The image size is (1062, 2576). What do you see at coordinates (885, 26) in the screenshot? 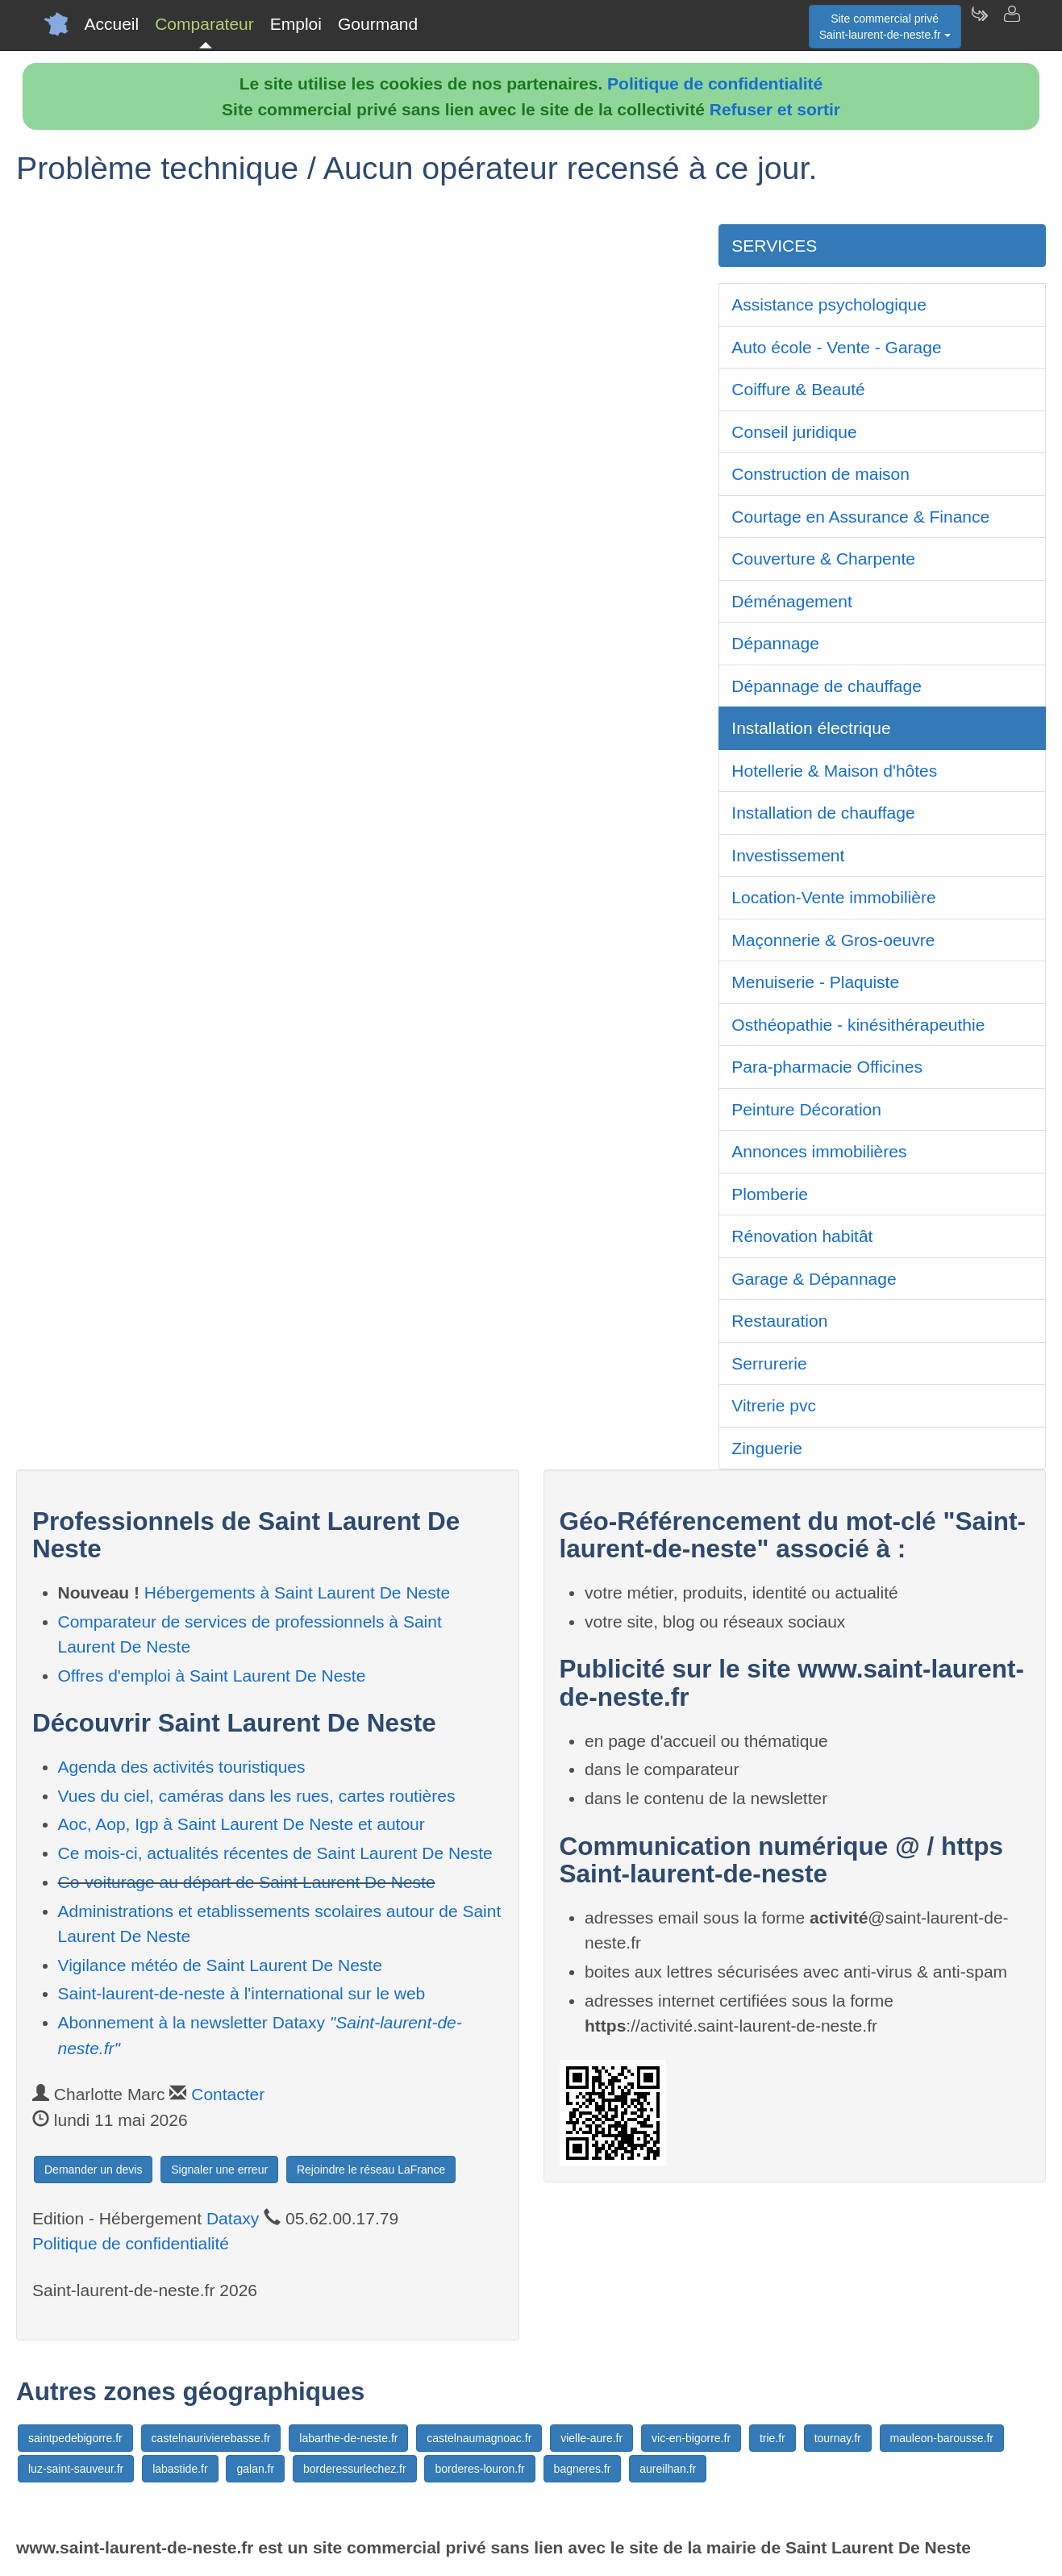
I see `Site commercial privéSaint-laurent-de-neste.fr` at bounding box center [885, 26].